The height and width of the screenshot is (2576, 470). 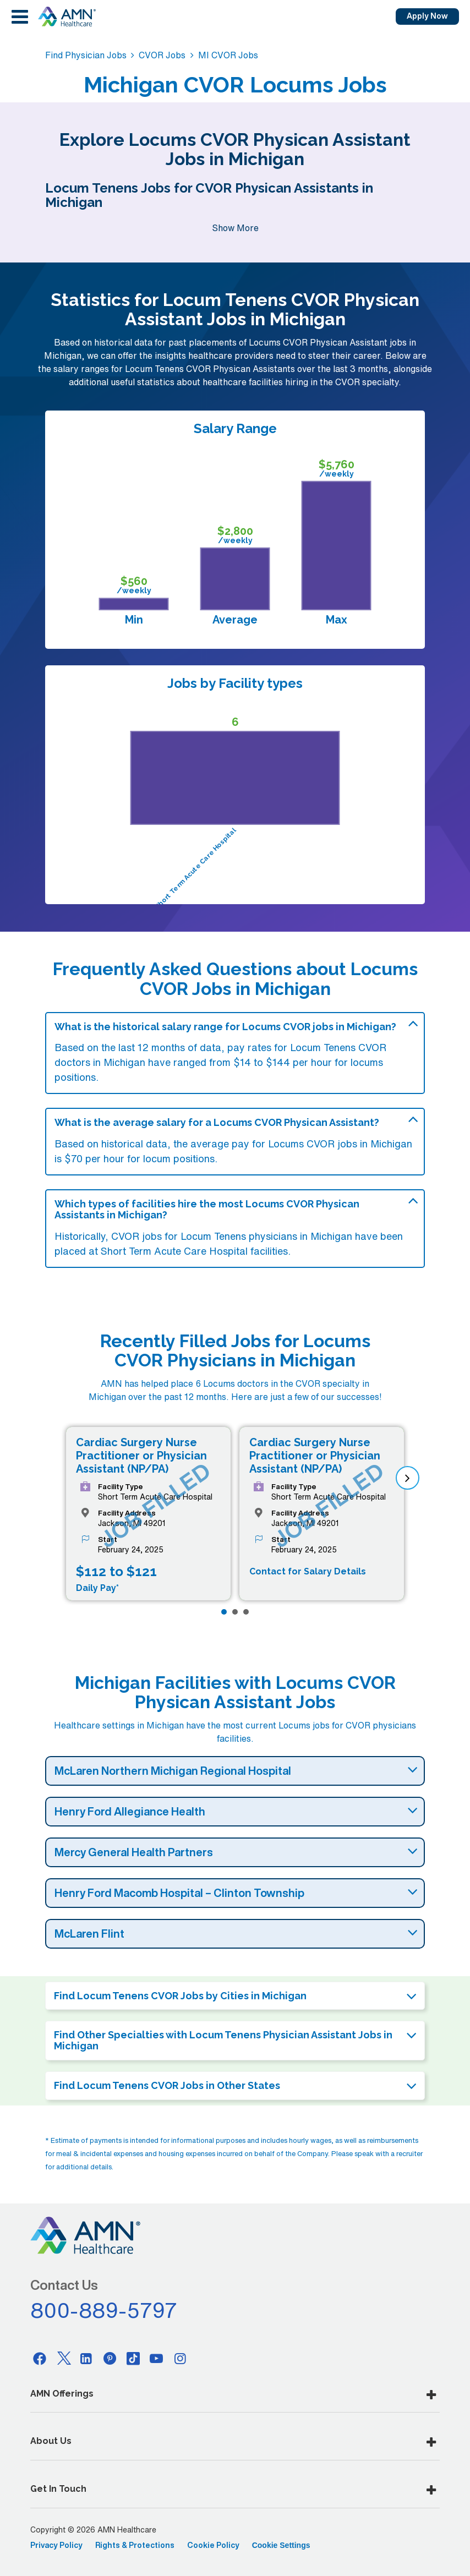 I want to click on Privacy Policy, so click(x=56, y=2545).